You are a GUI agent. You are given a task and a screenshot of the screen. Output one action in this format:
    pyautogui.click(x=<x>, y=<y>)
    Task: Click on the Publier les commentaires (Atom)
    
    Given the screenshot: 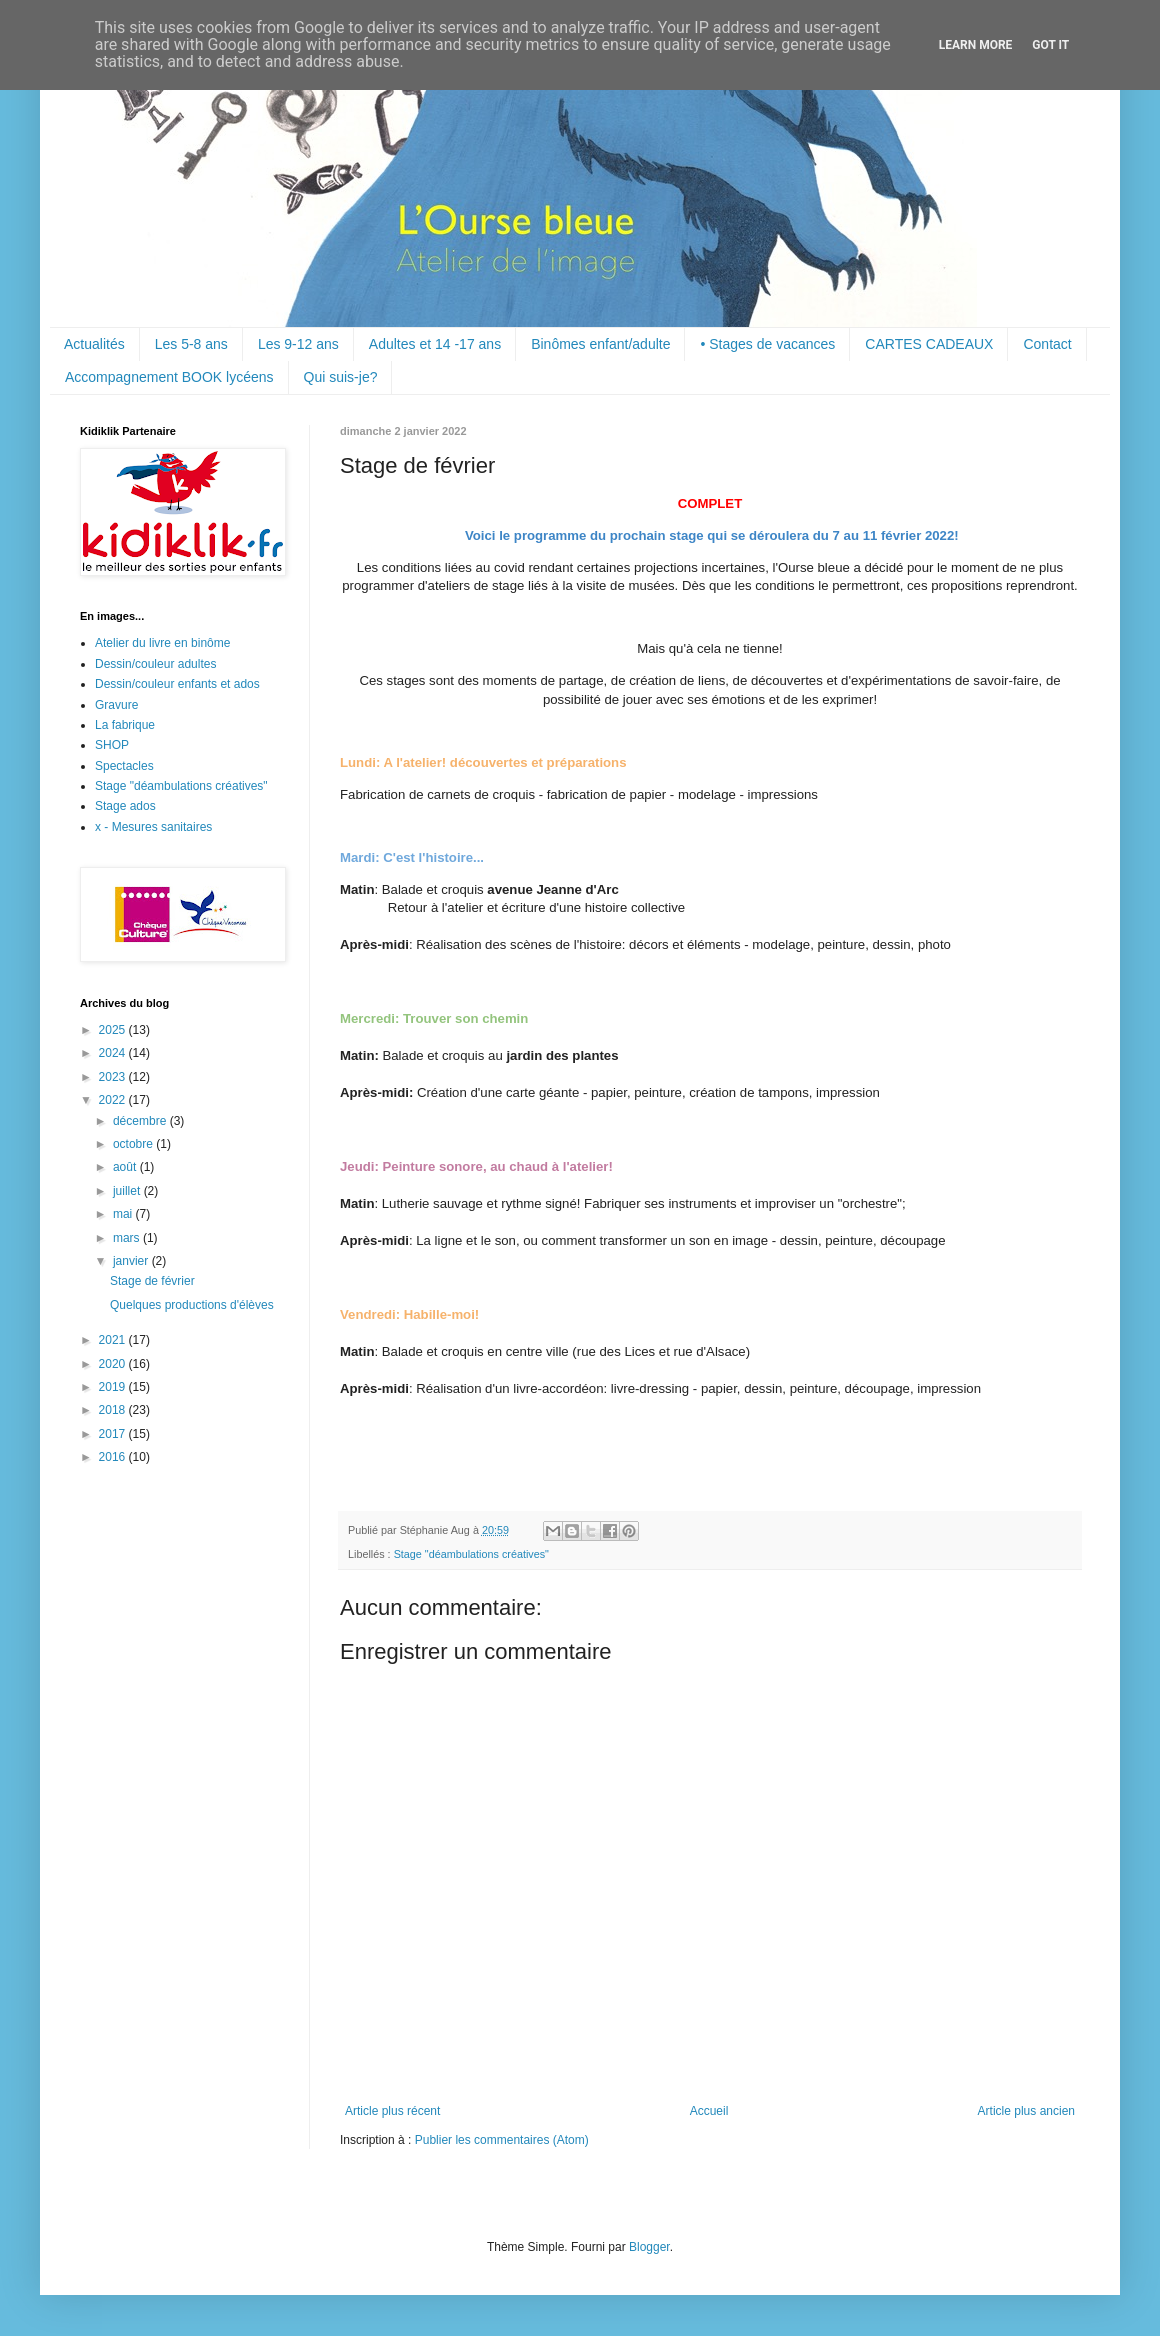 What is the action you would take?
    pyautogui.click(x=502, y=2140)
    